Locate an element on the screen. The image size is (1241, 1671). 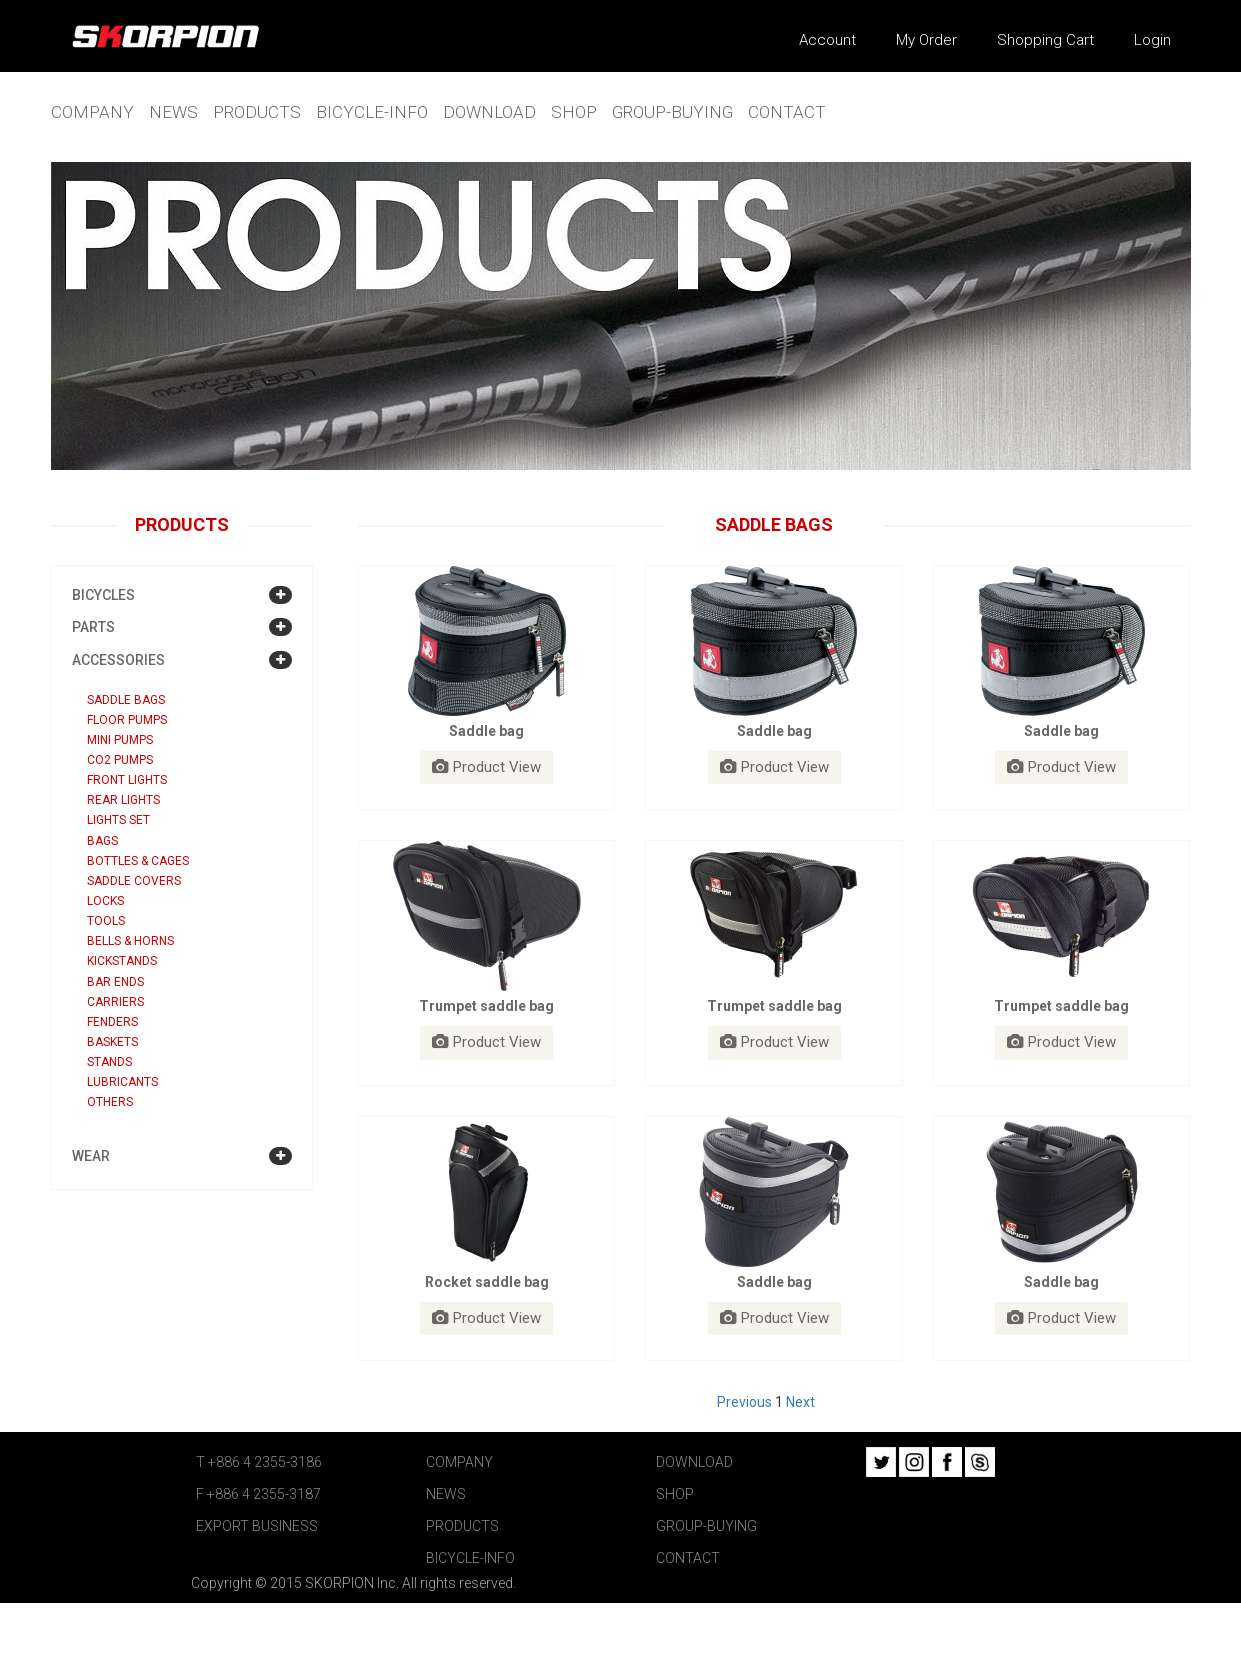
Fenders is located at coordinates (112, 1022).